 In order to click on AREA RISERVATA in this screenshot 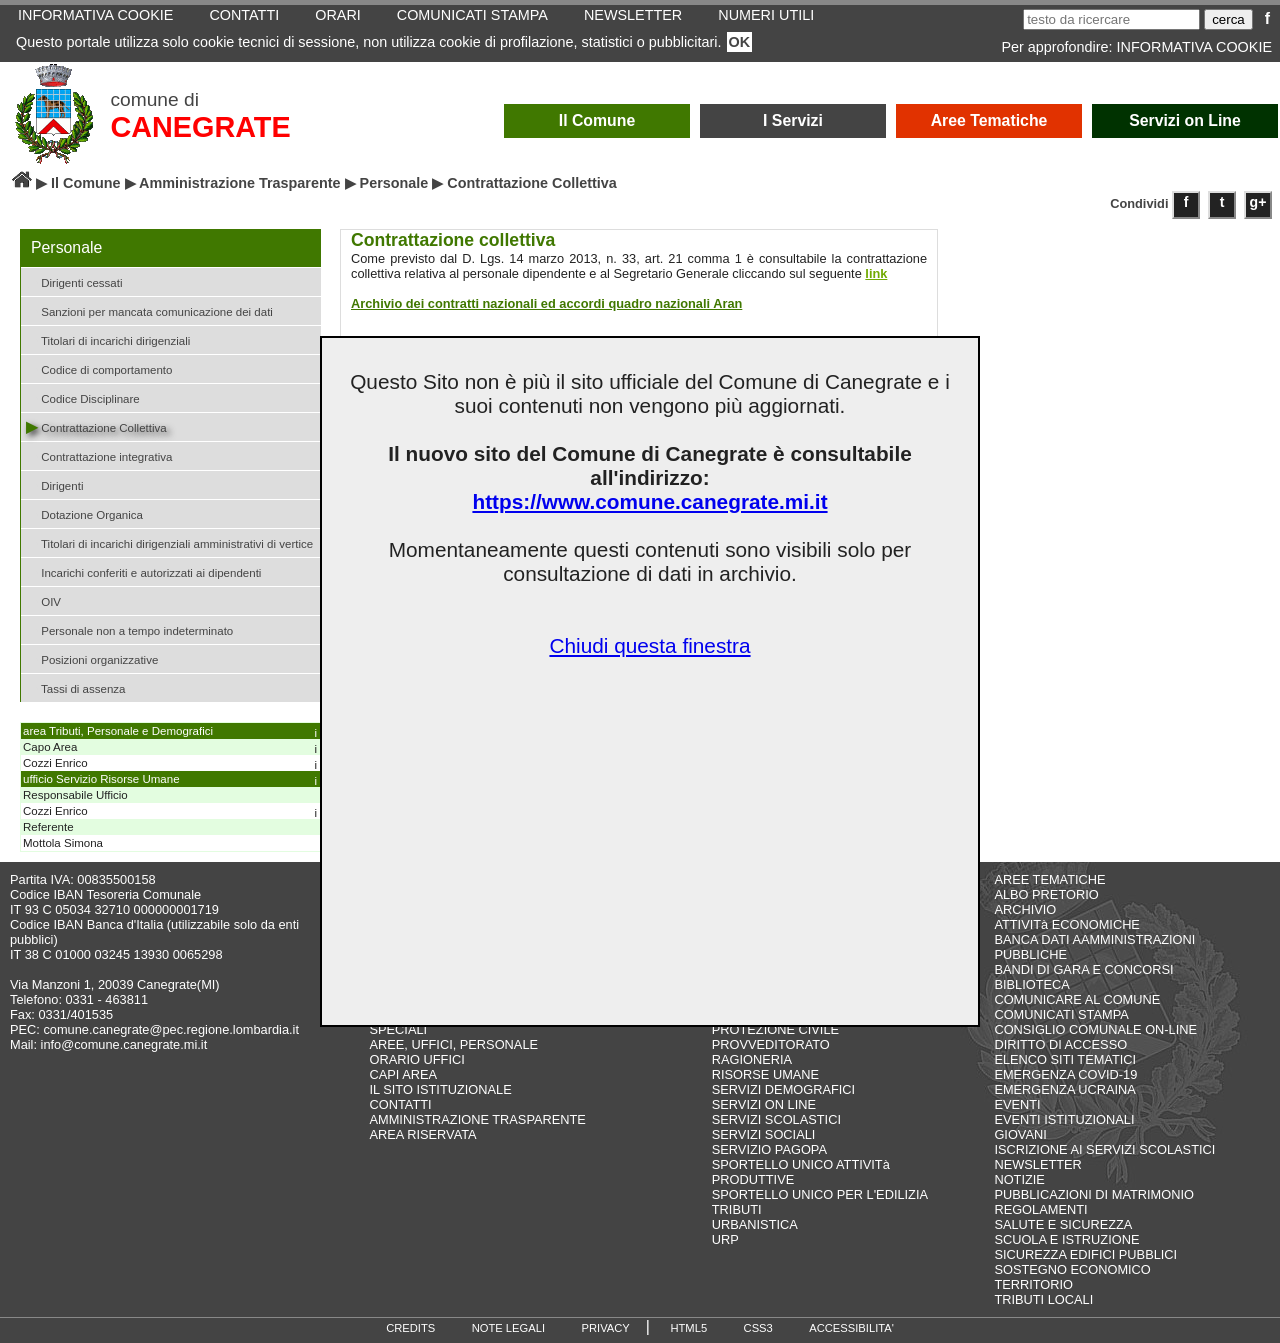, I will do `click(423, 1134)`.